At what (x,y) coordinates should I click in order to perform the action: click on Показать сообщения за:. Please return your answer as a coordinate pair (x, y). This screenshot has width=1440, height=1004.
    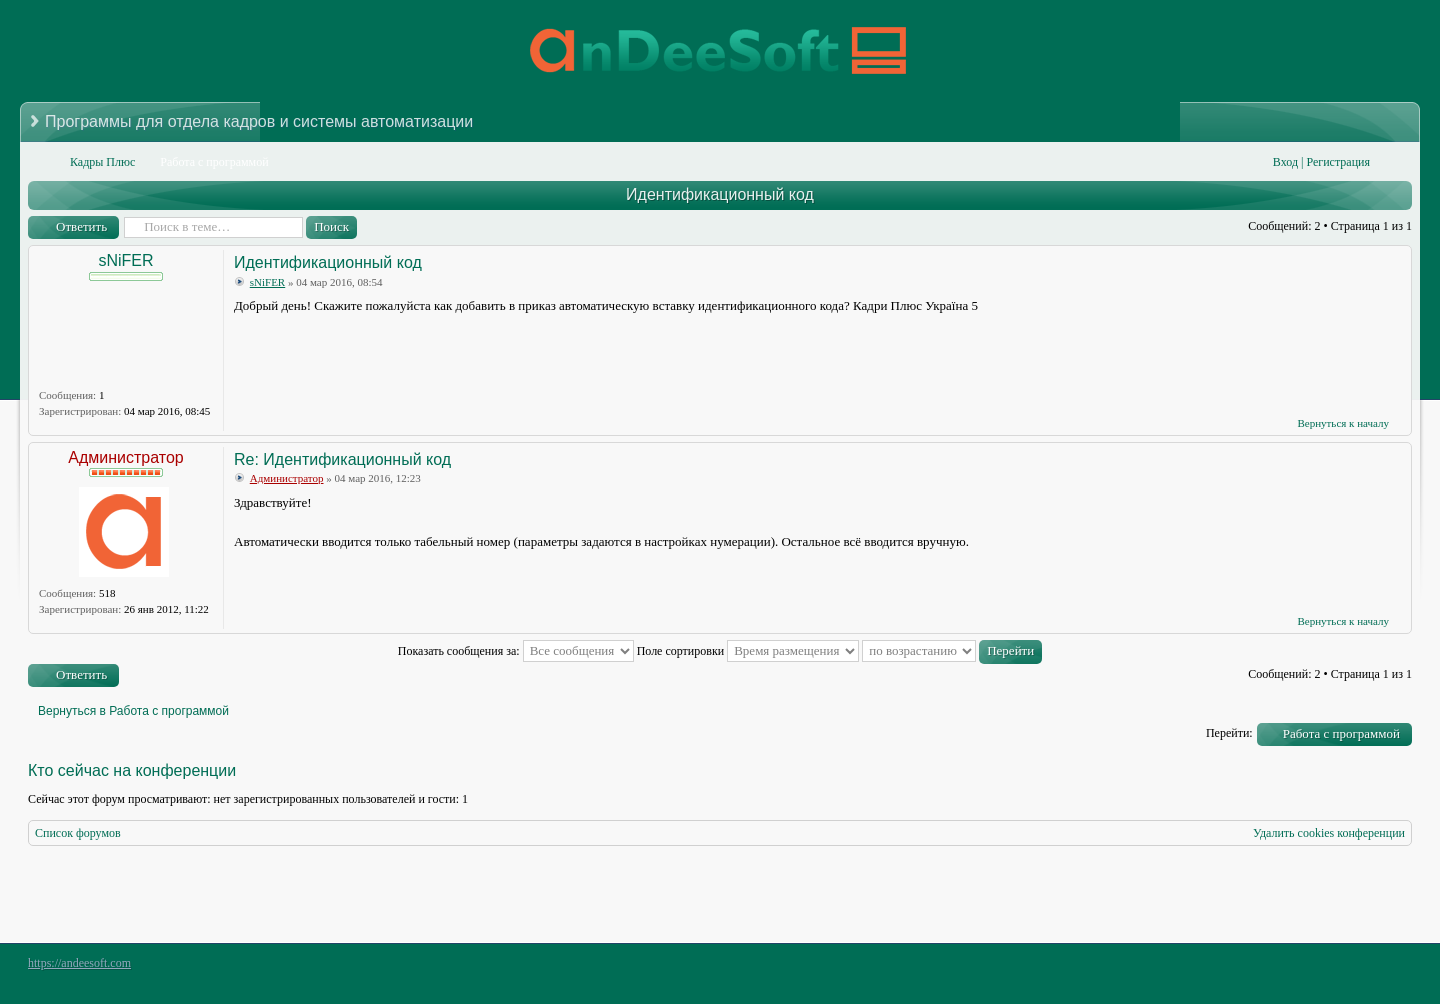
    Looking at the image, I should click on (516, 651).